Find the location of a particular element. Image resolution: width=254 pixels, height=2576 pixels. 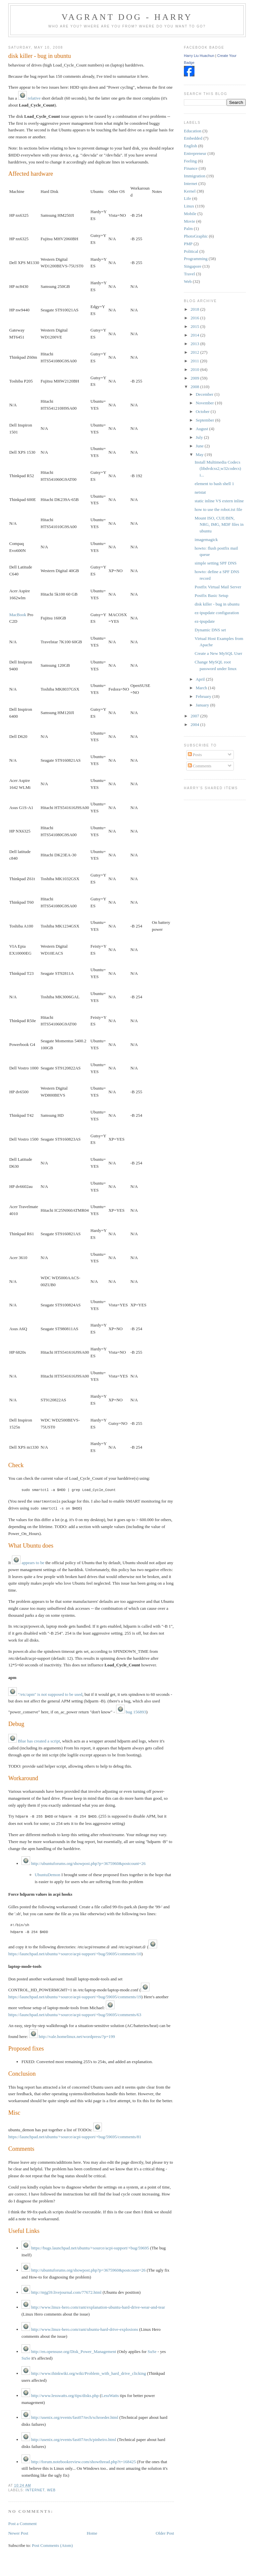

http://www.lesswatts.org/tips/disks.php is located at coordinates (60, 2394).